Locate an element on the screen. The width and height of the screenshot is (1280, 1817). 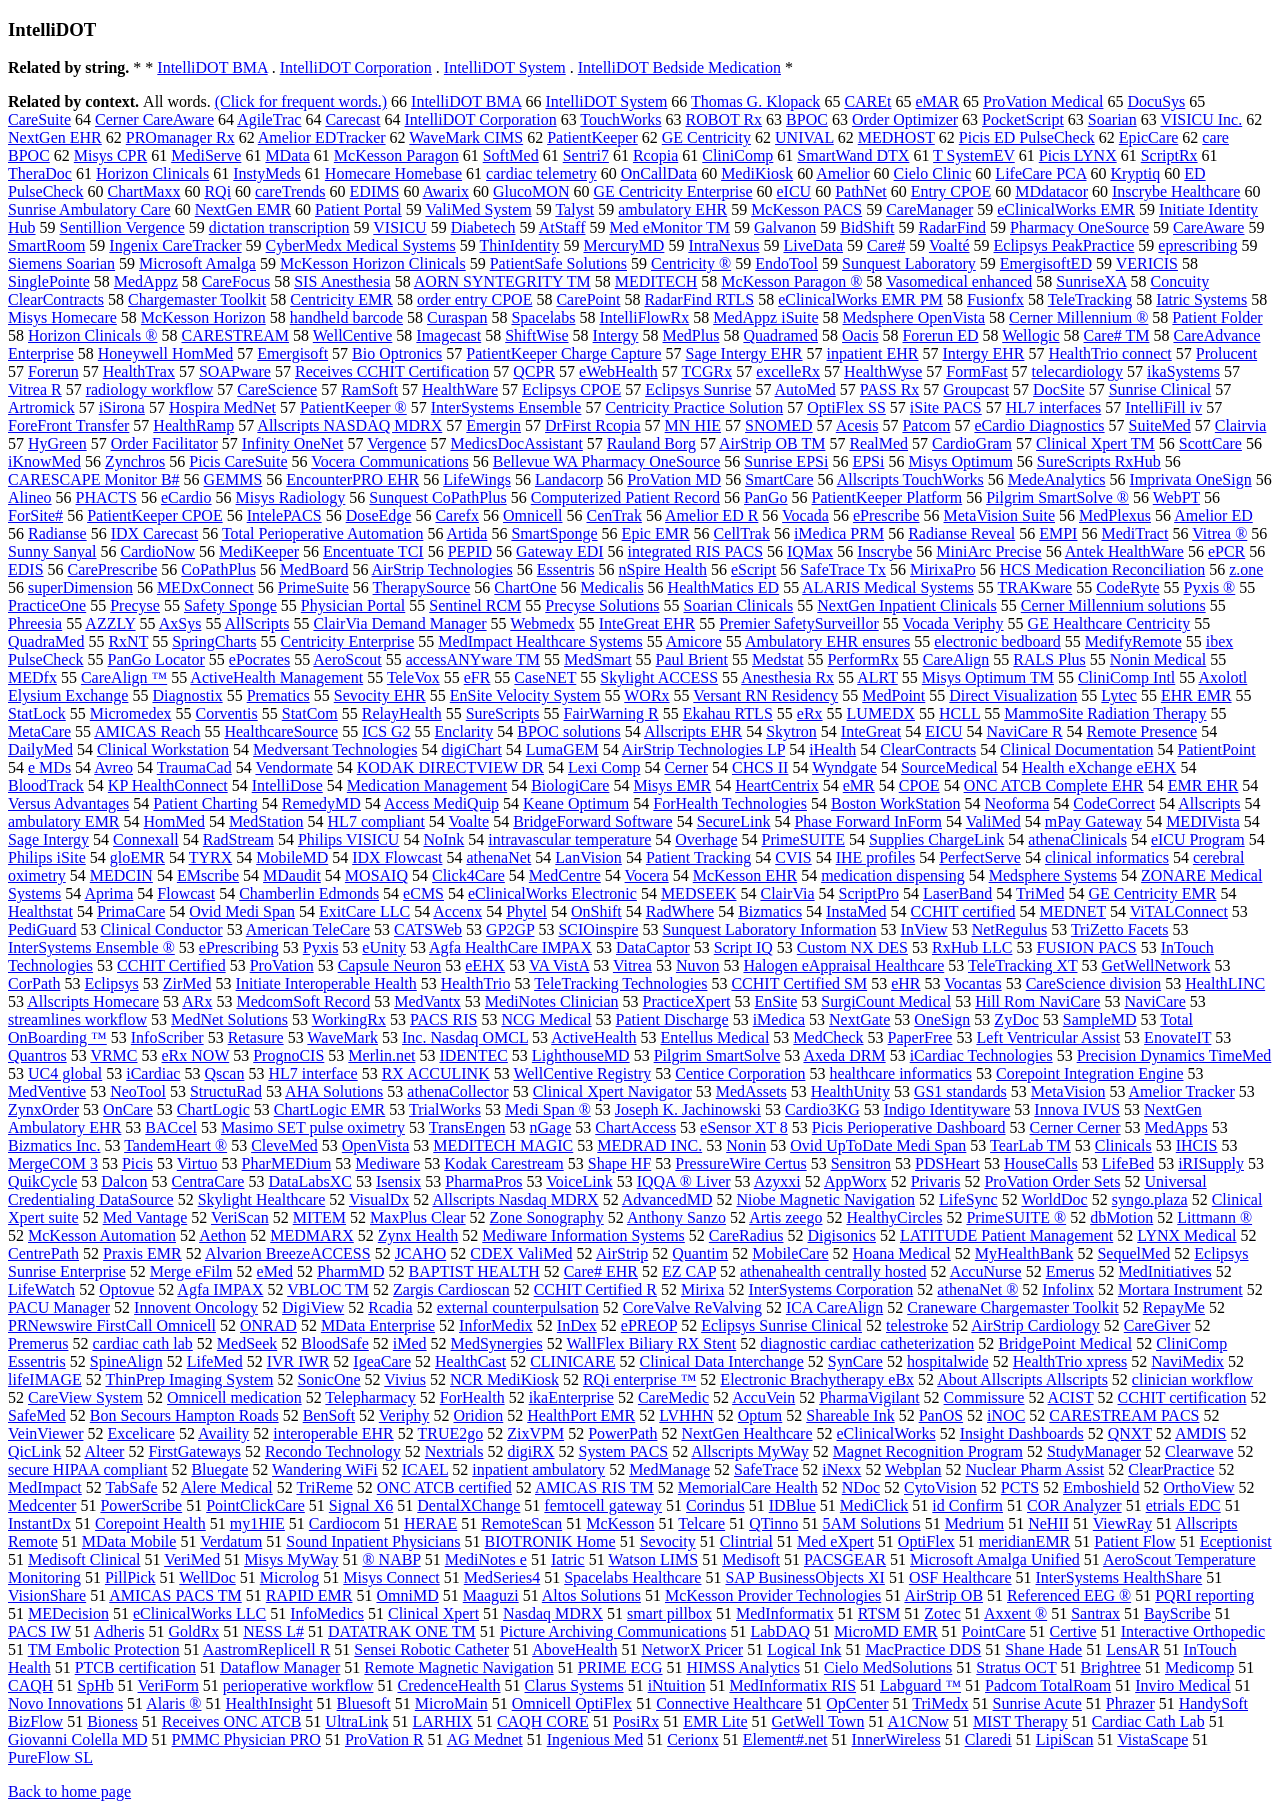
Medrium is located at coordinates (975, 1523).